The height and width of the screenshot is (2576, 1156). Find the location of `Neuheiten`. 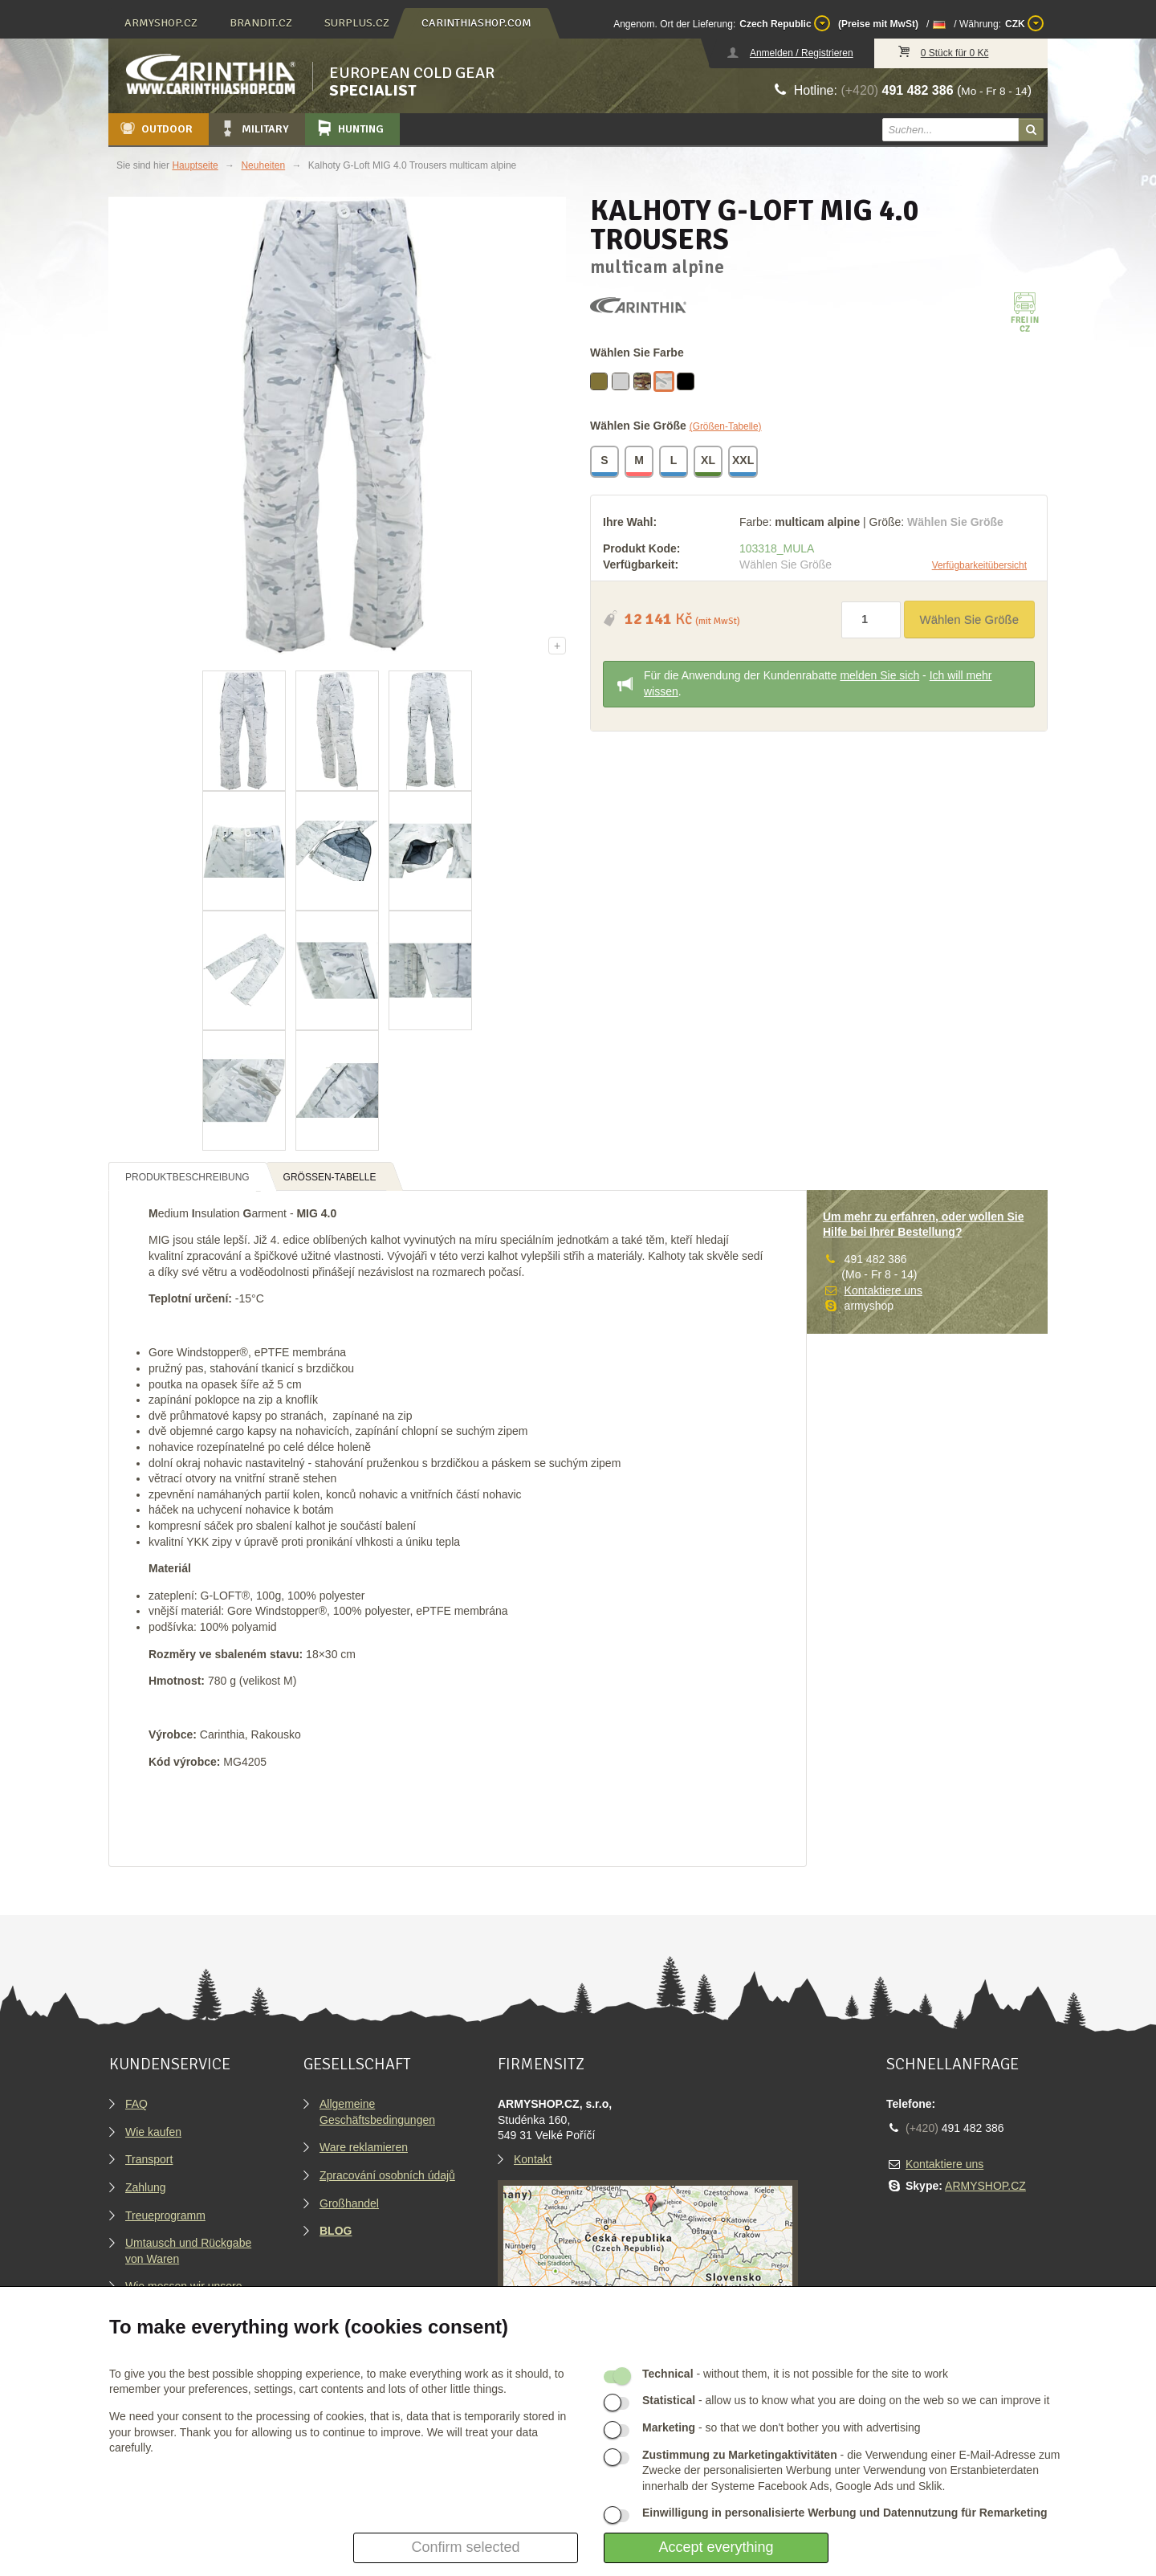

Neuheiten is located at coordinates (263, 165).